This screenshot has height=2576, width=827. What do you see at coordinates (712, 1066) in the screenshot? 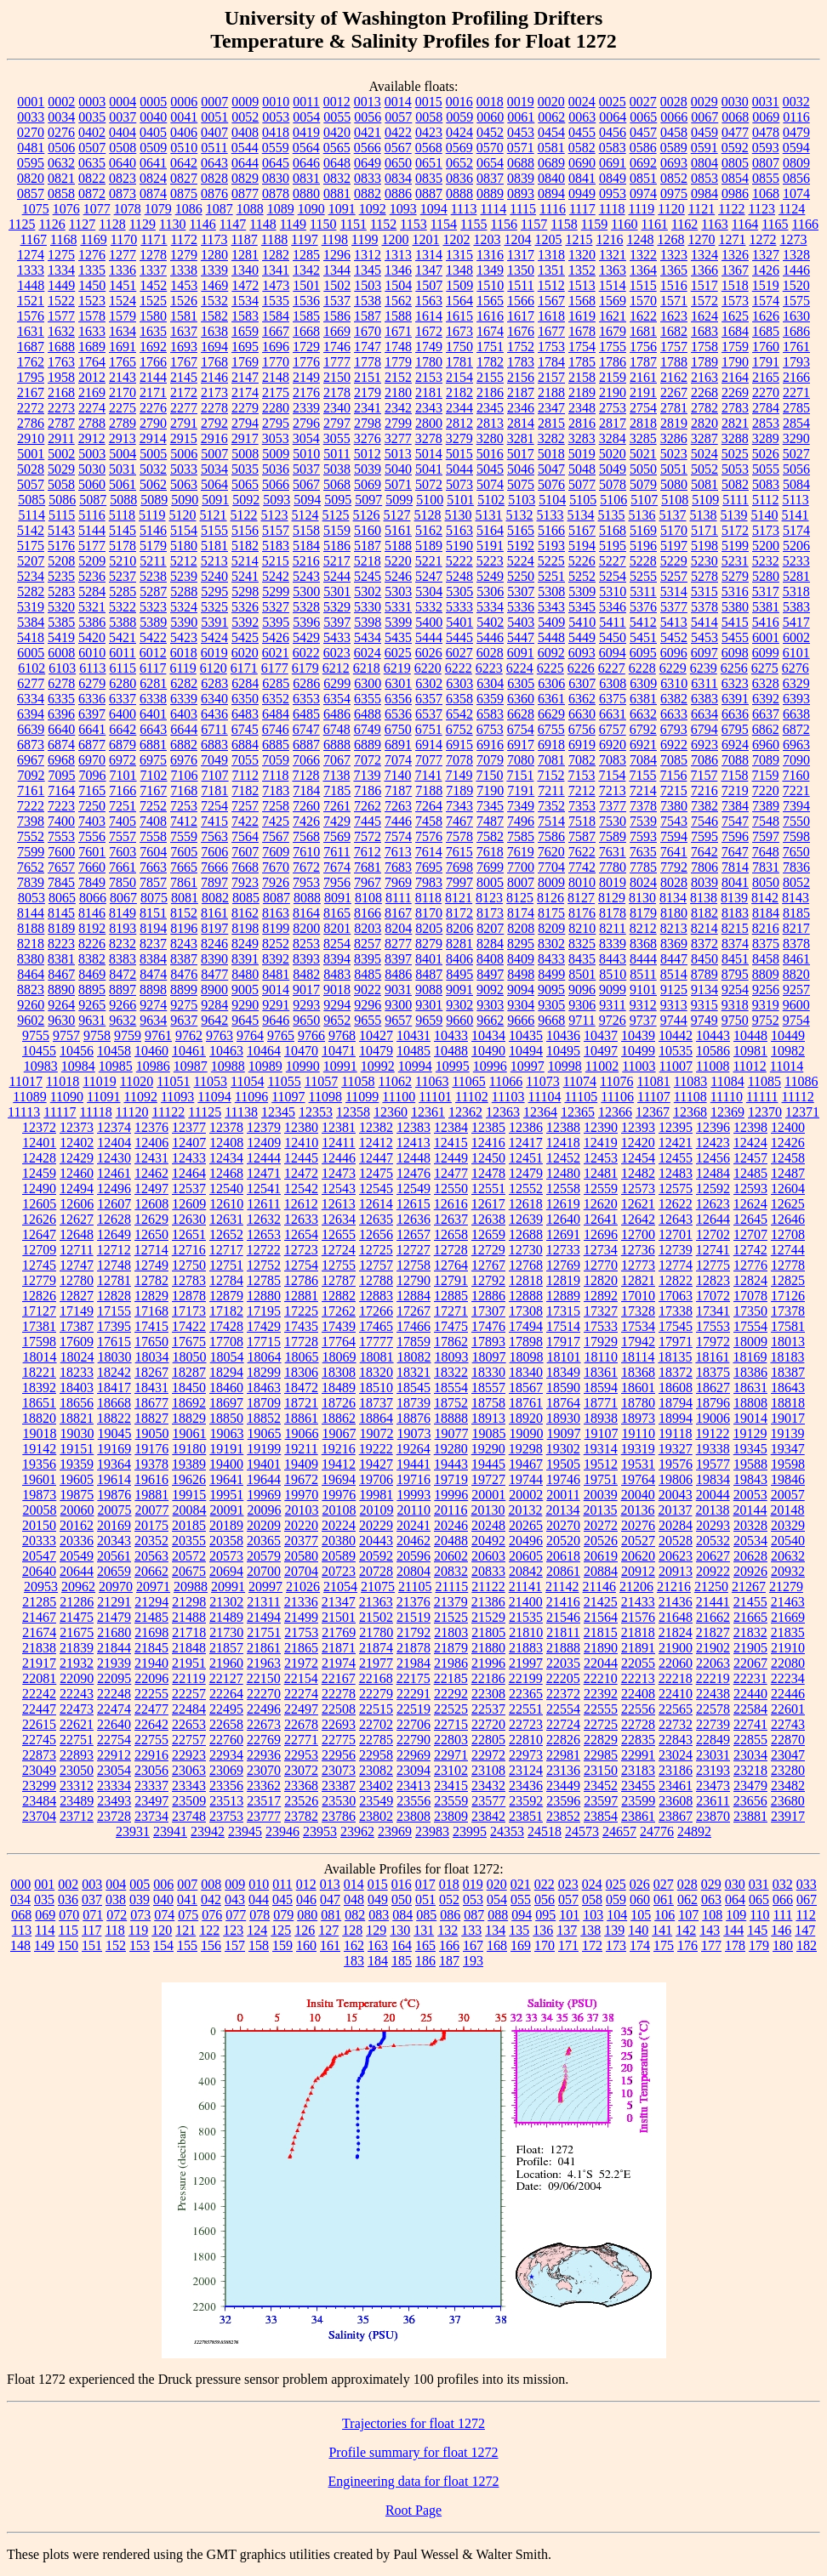
I see `11008` at bounding box center [712, 1066].